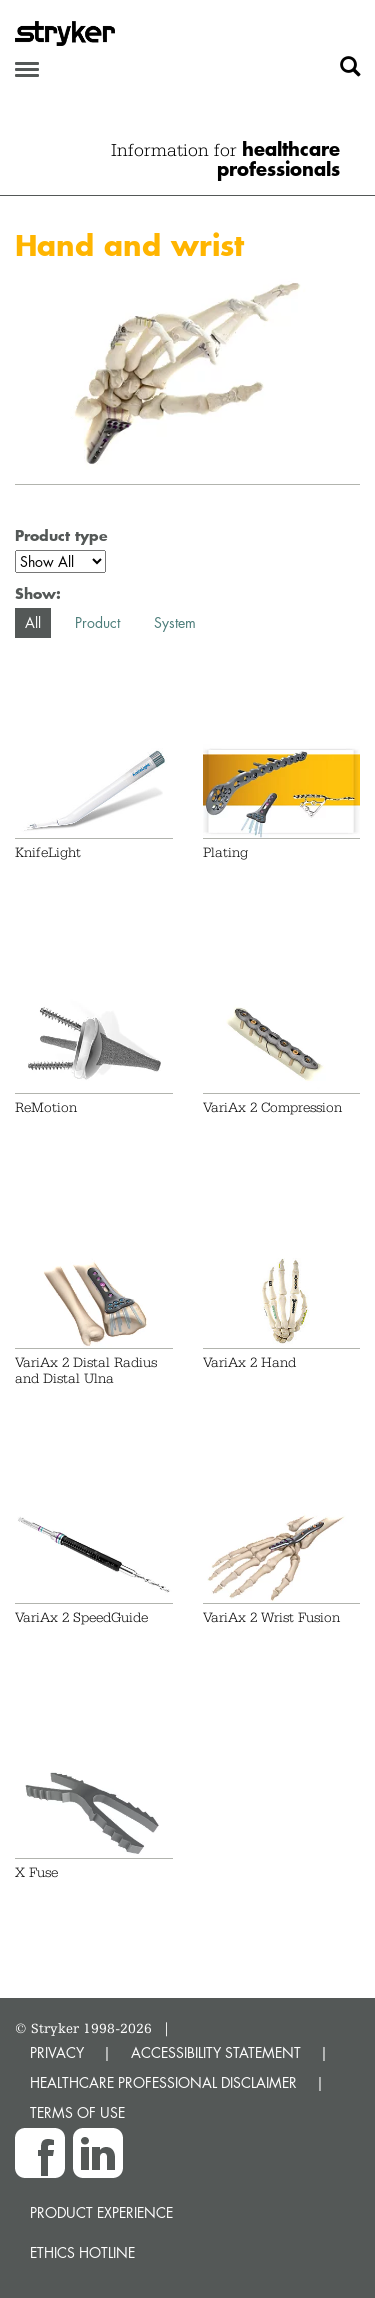 Image resolution: width=375 pixels, height=2298 pixels. Describe the element at coordinates (33, 622) in the screenshot. I see `All` at that location.